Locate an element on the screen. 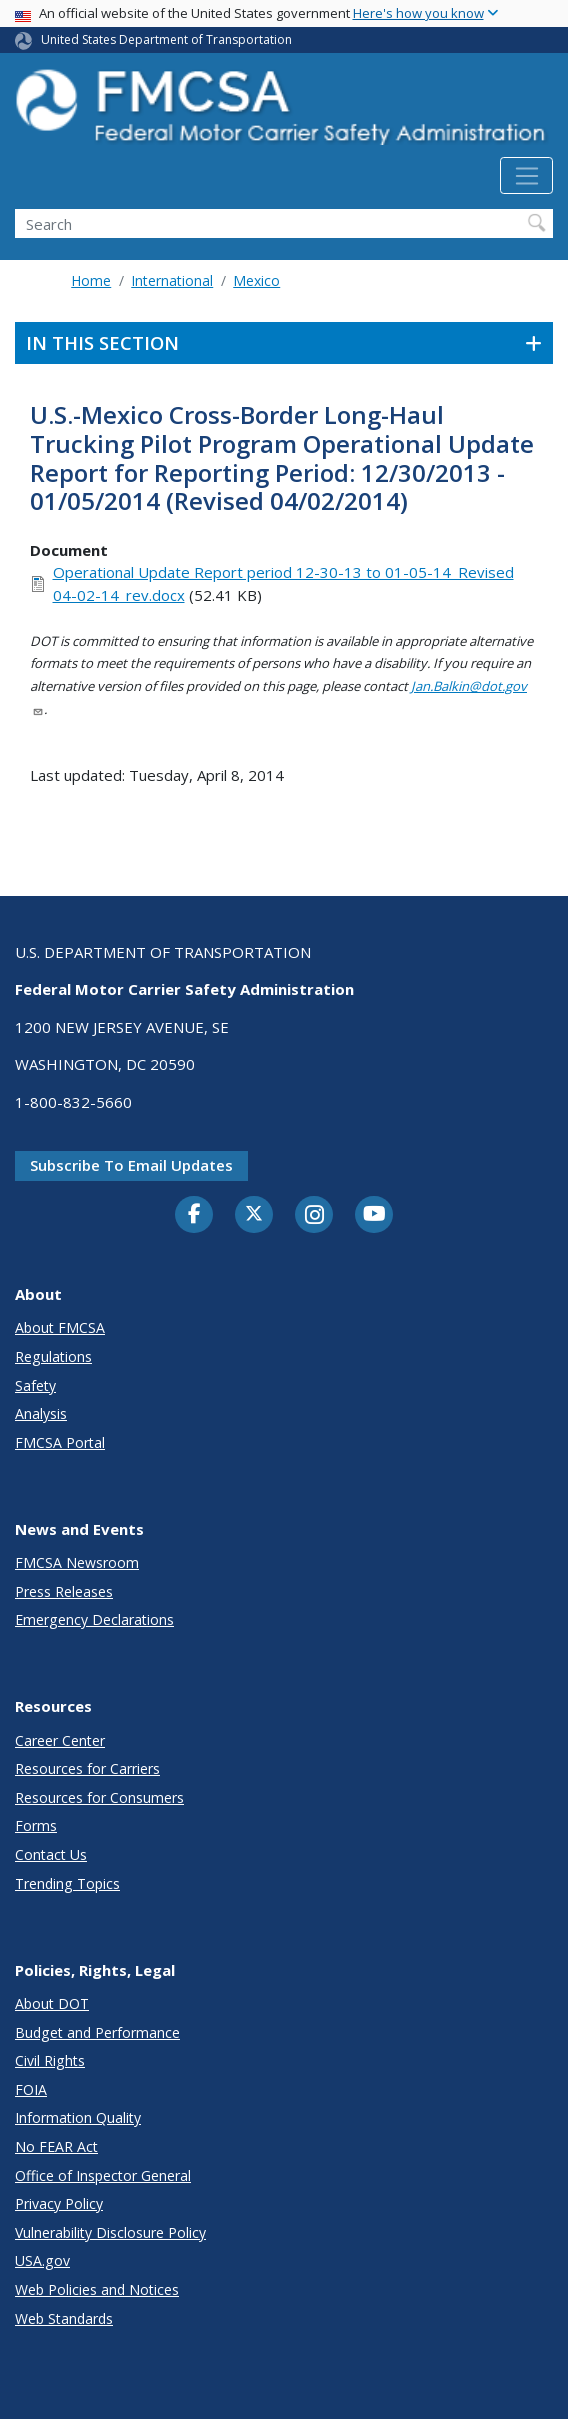 The image size is (568, 2419). Trending Topics is located at coordinates (67, 1883).